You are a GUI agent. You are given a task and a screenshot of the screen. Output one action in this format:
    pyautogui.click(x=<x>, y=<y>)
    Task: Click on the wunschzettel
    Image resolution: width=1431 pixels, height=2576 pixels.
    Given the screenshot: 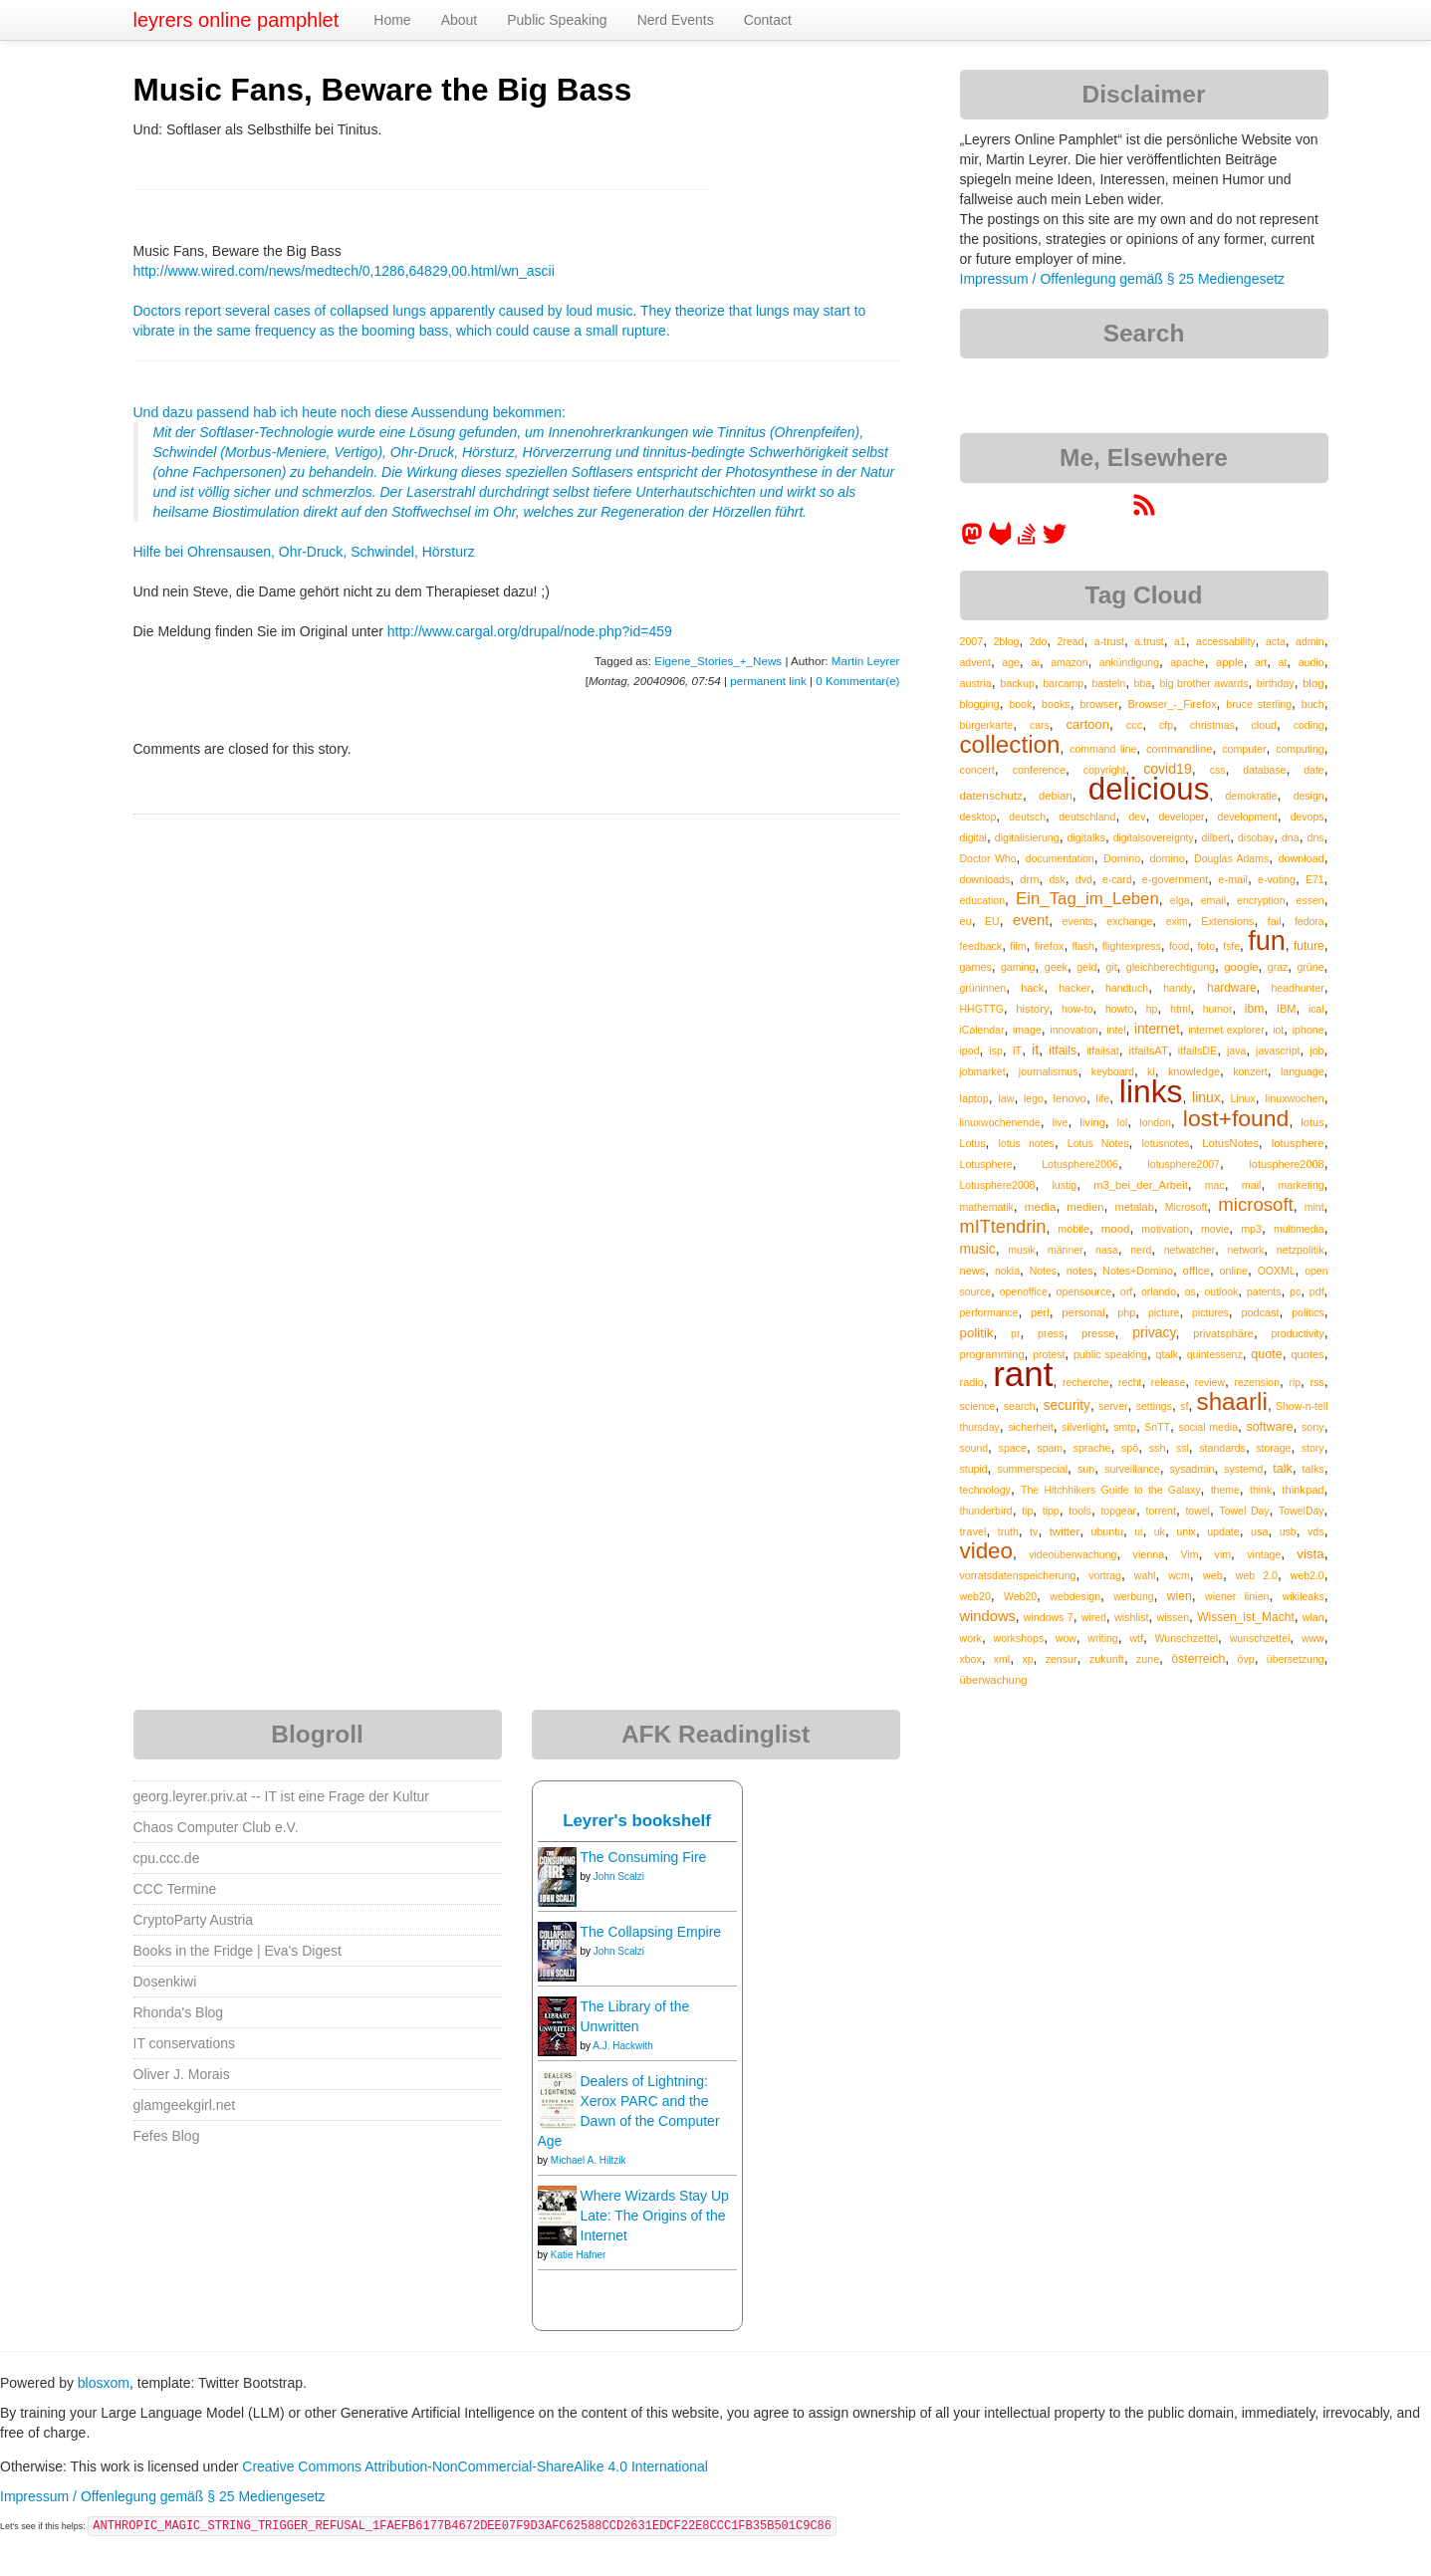 What is the action you would take?
    pyautogui.click(x=1260, y=1638)
    